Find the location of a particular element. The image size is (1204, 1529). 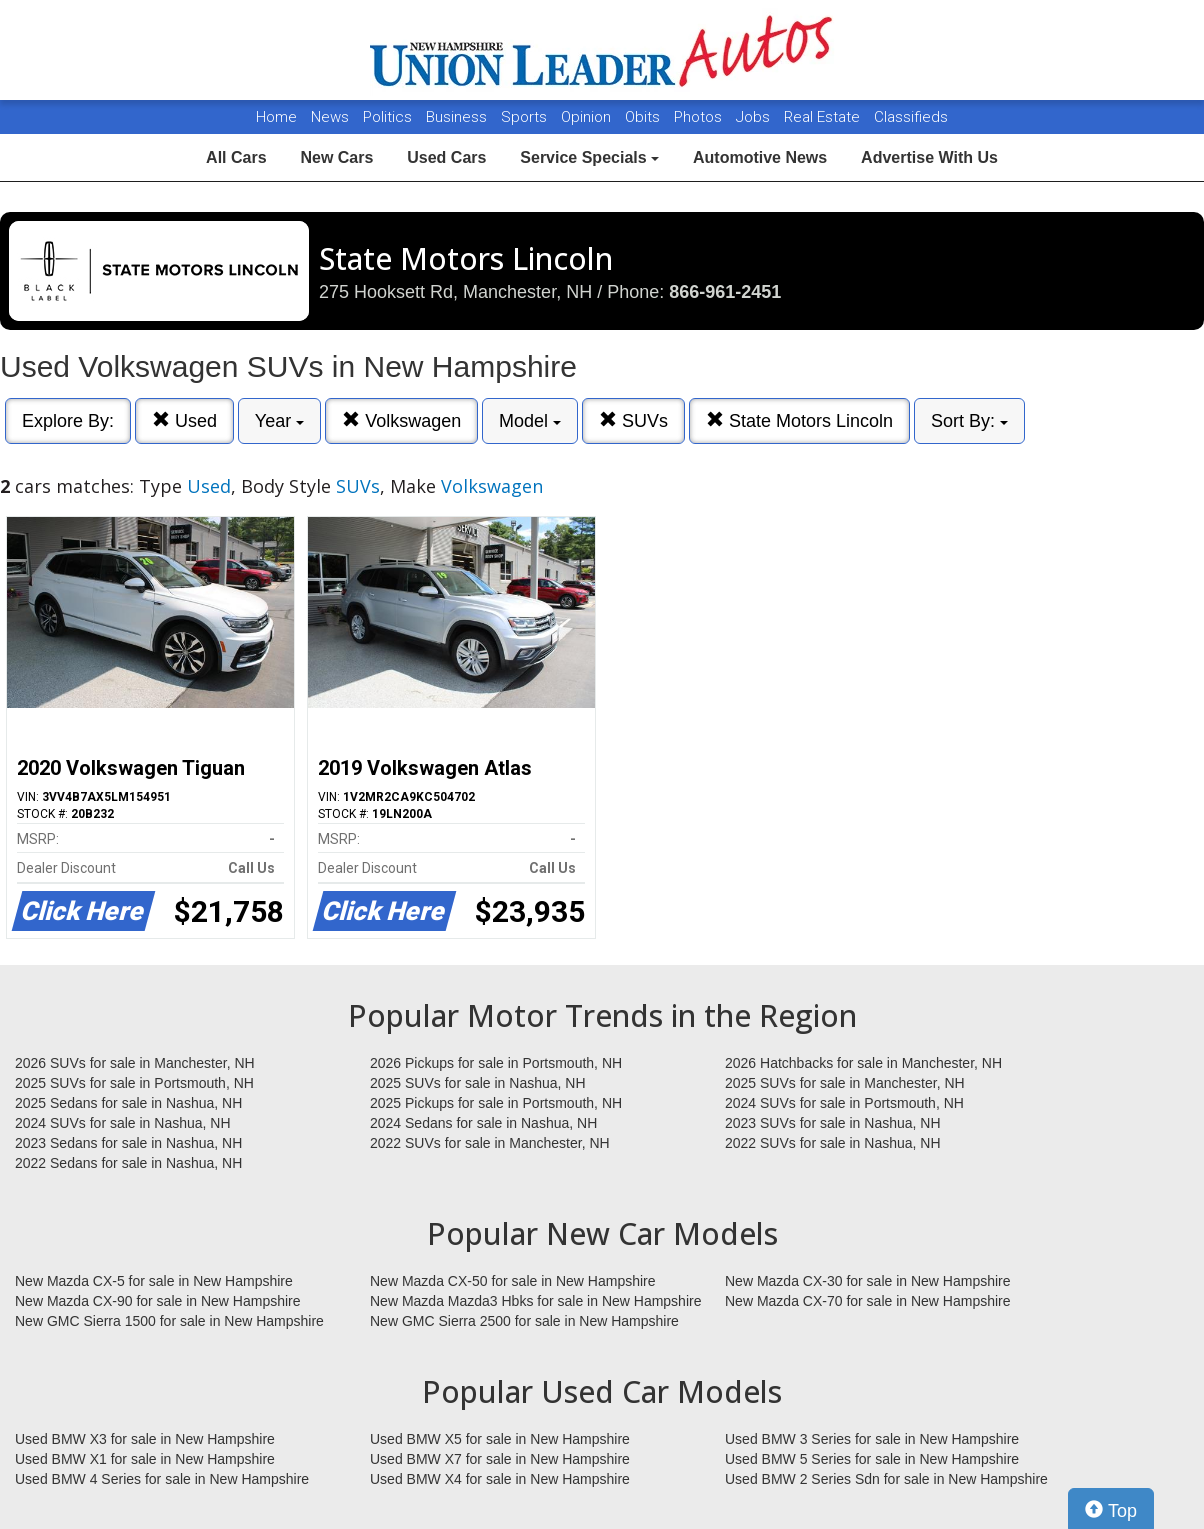

Used BMW 4 Series for sale in New Hampshire is located at coordinates (162, 1479).